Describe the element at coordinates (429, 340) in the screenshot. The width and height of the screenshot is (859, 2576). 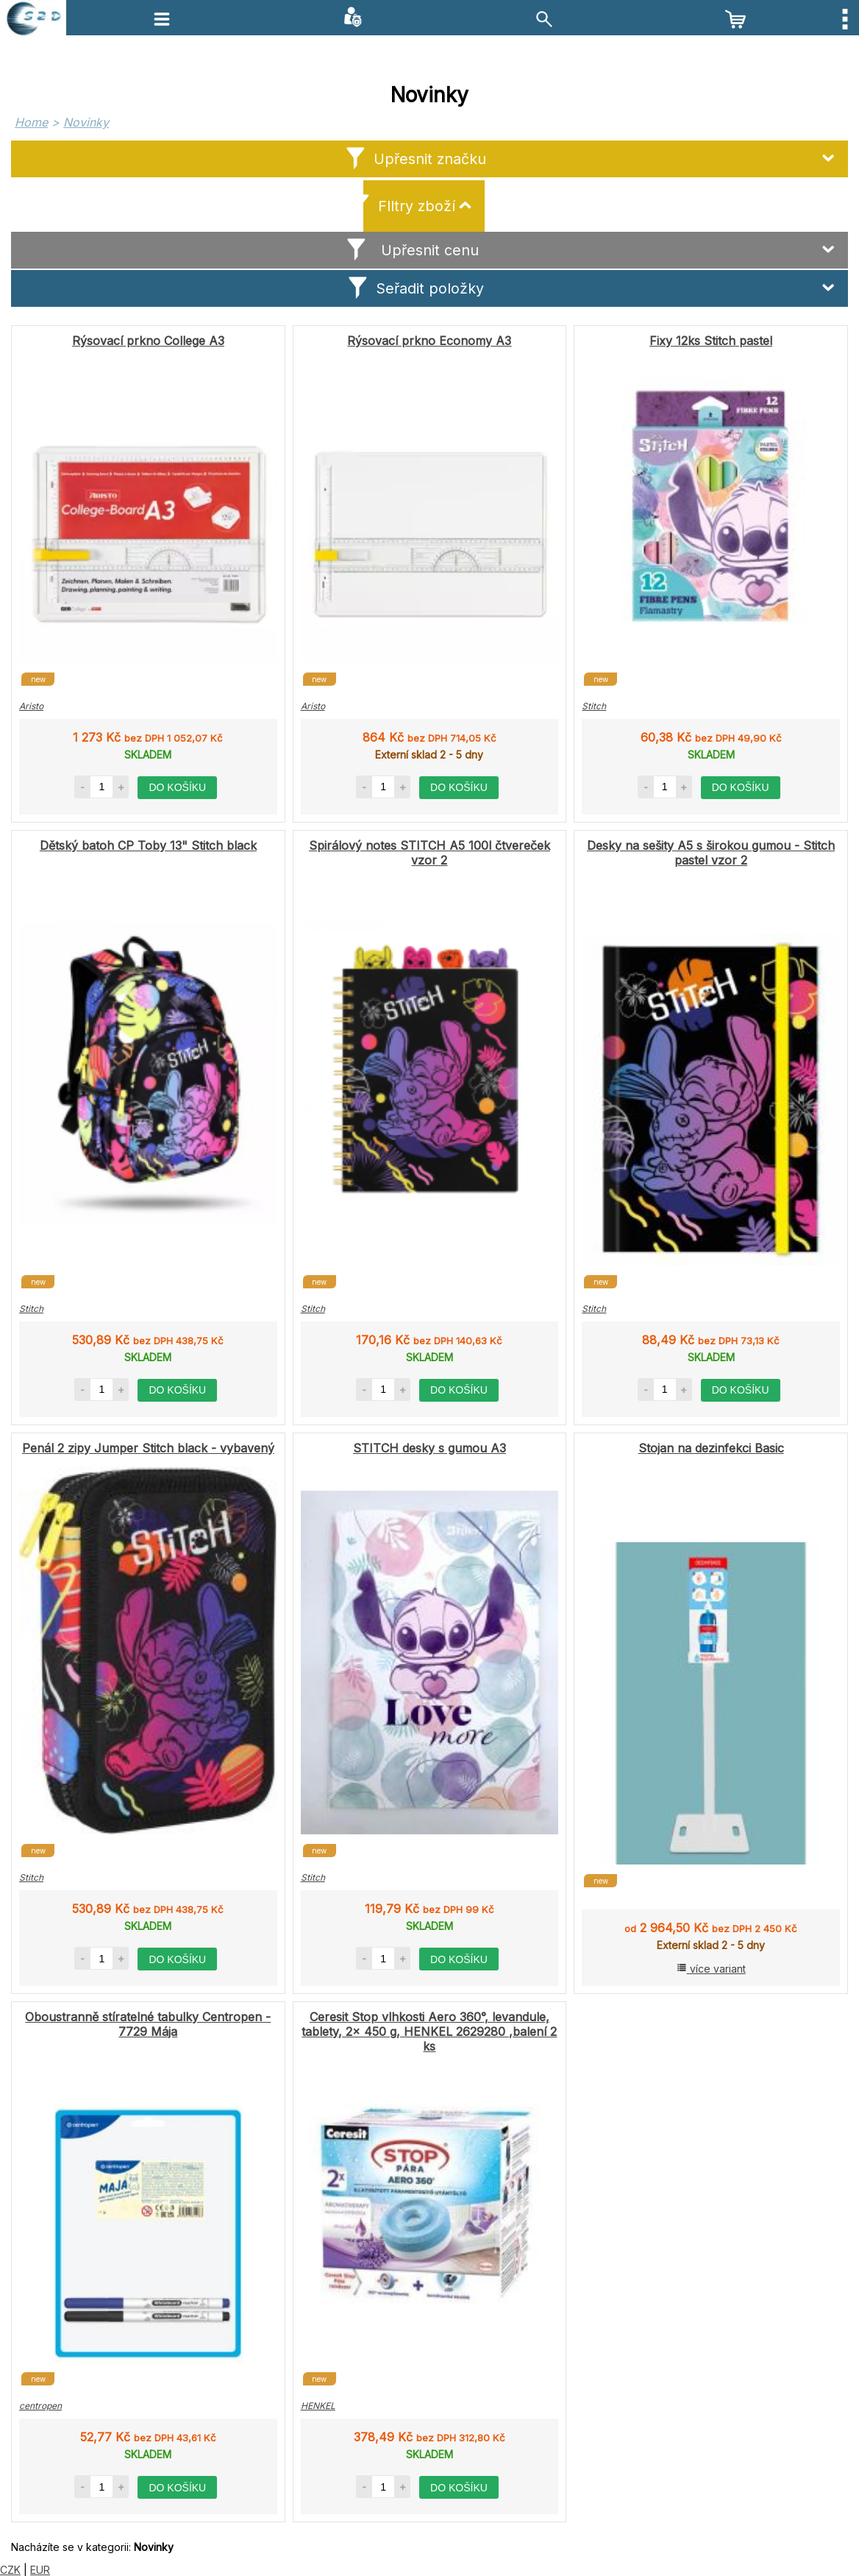
I see `Rýsovací prkno Economy A3` at that location.